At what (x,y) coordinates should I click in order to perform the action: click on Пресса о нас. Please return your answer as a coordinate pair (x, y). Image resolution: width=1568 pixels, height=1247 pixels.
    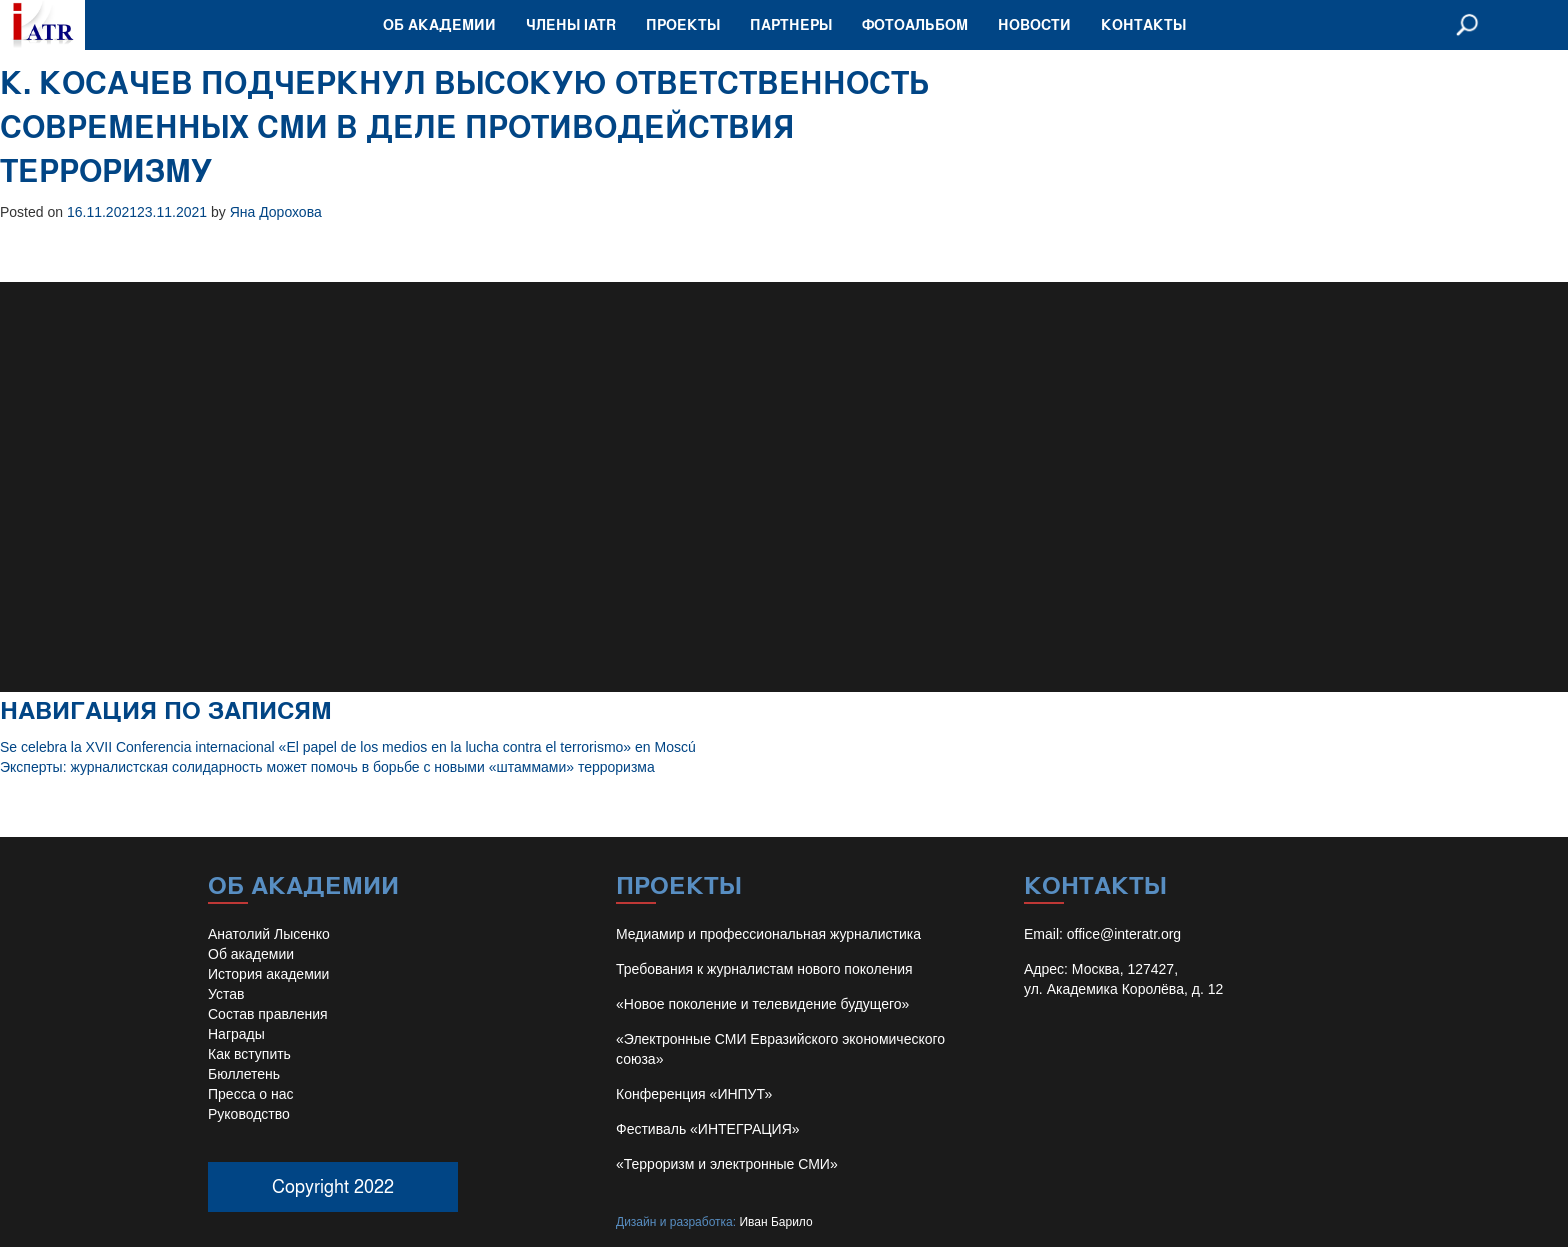
    Looking at the image, I should click on (251, 1094).